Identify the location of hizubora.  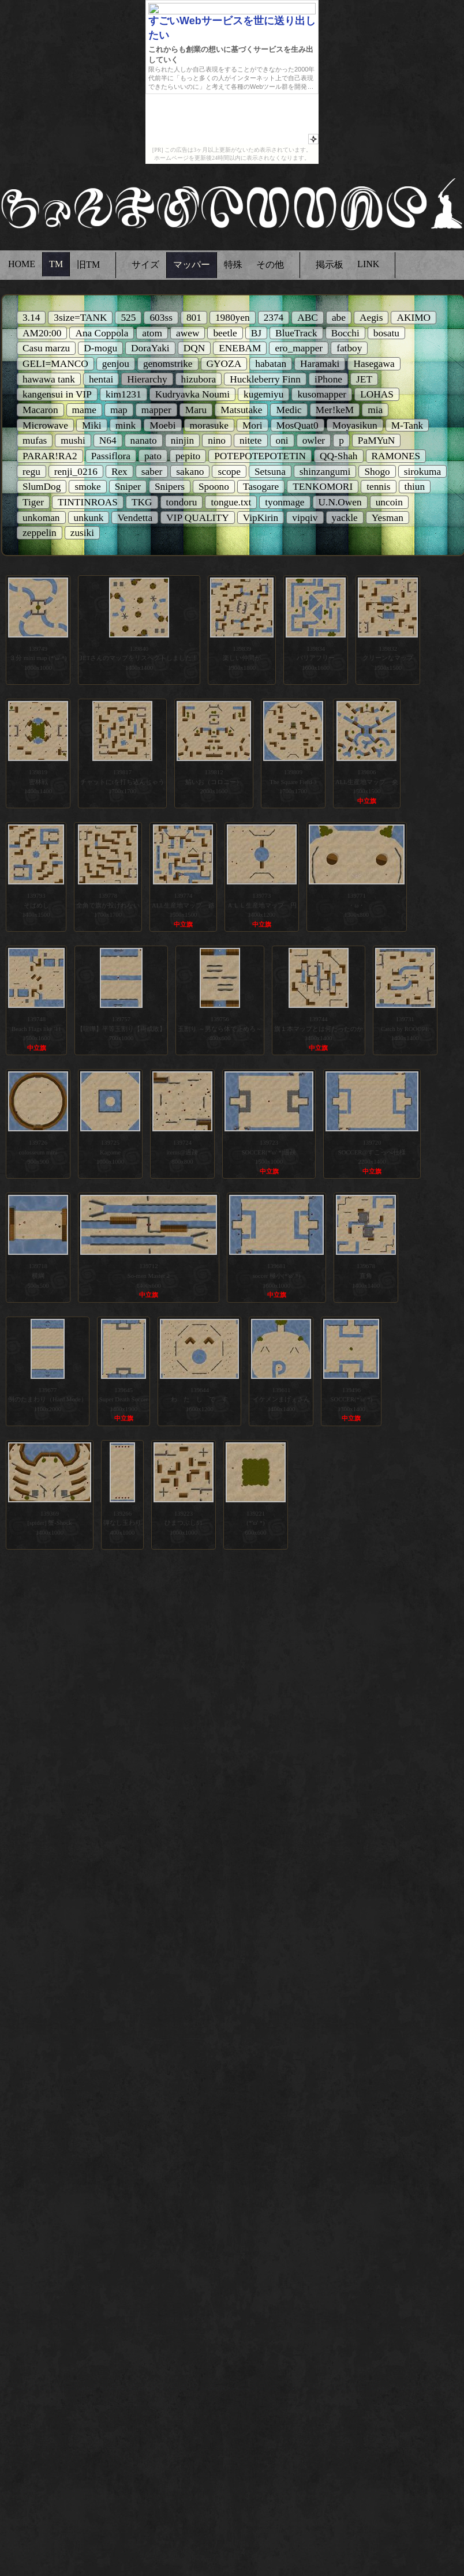
(198, 379).